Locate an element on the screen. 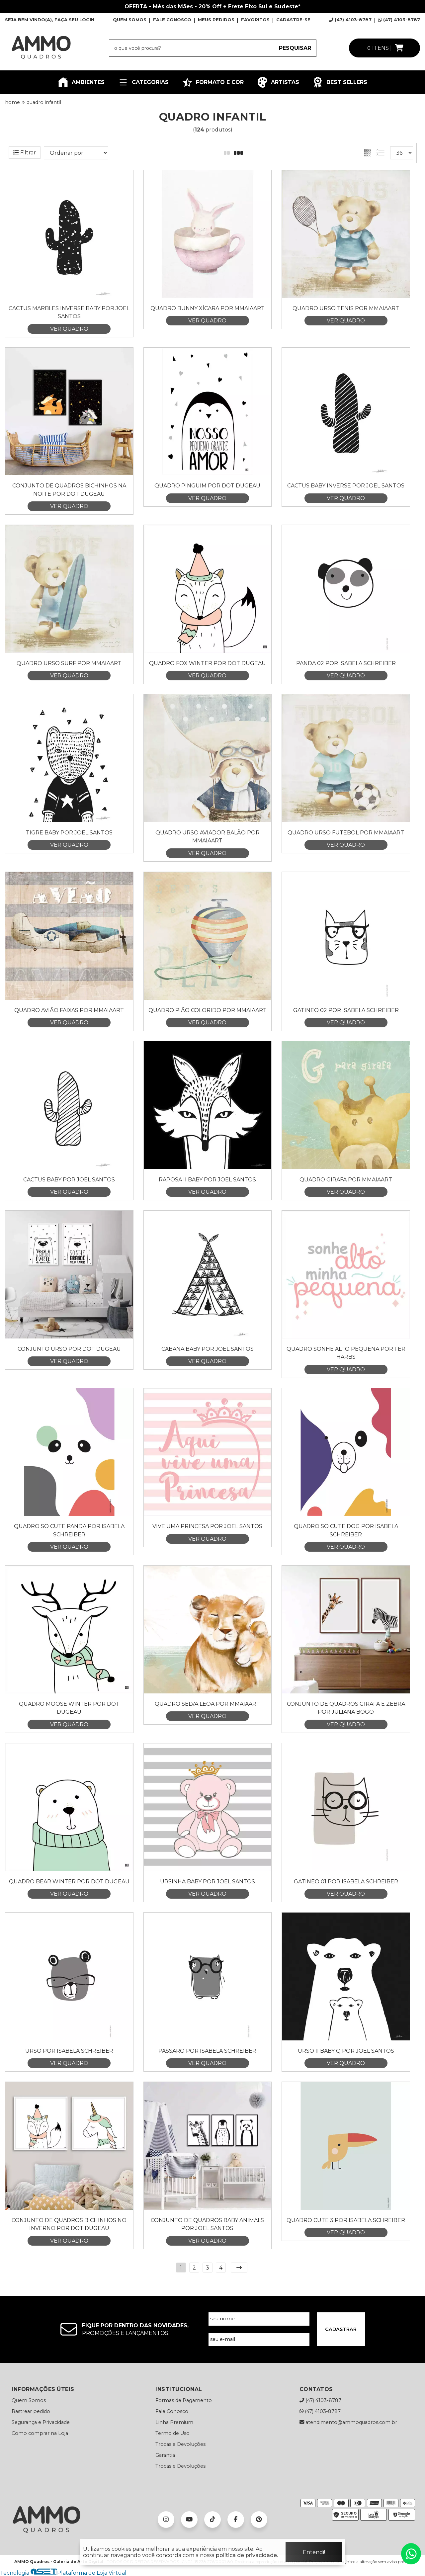 The image size is (425, 2576). Conjunto de Quadros Girafa e Zebra por Juliana Bogo is located at coordinates (346, 1708).